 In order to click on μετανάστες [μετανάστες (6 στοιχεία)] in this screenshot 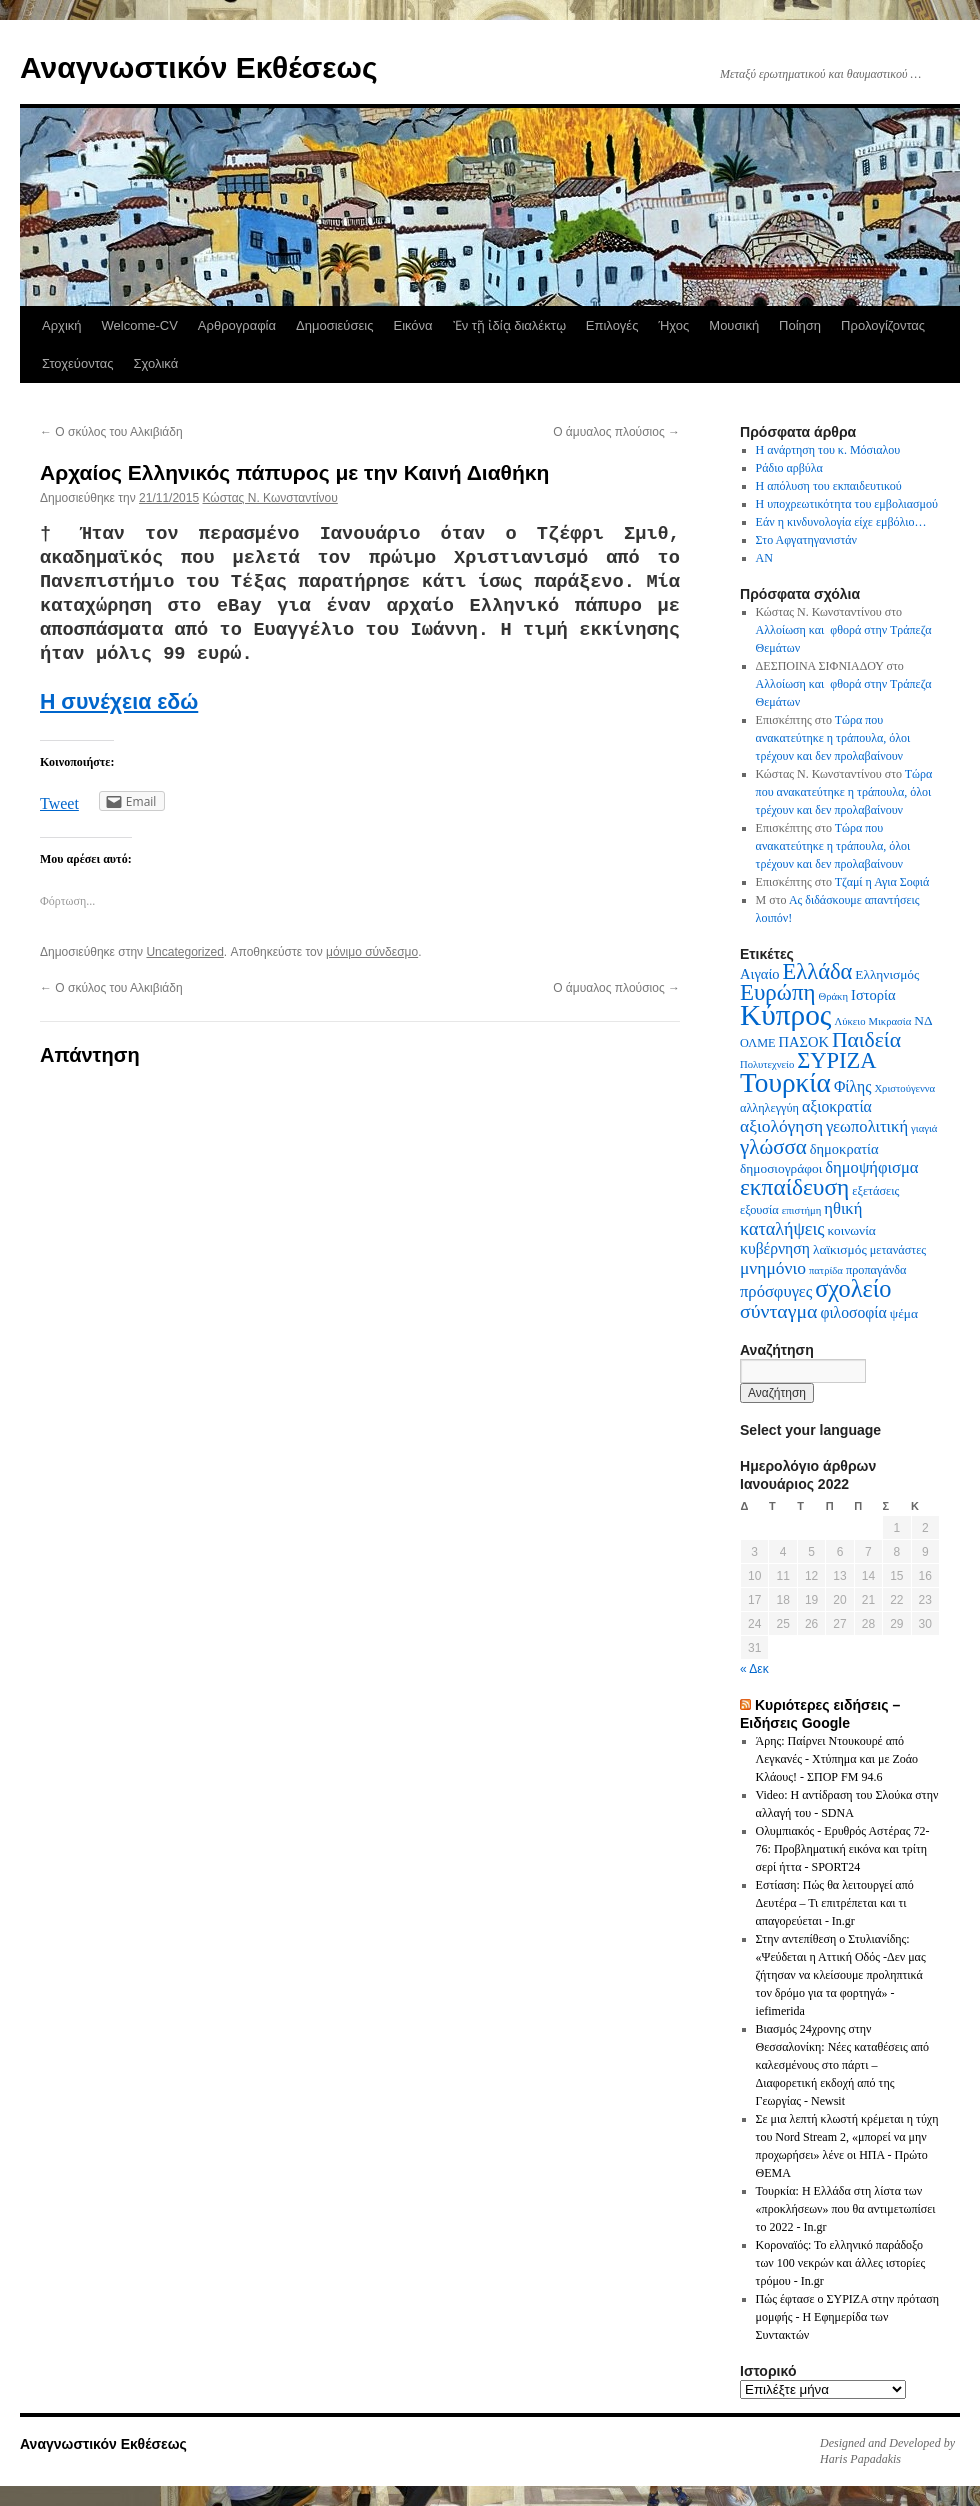, I will do `click(898, 1250)`.